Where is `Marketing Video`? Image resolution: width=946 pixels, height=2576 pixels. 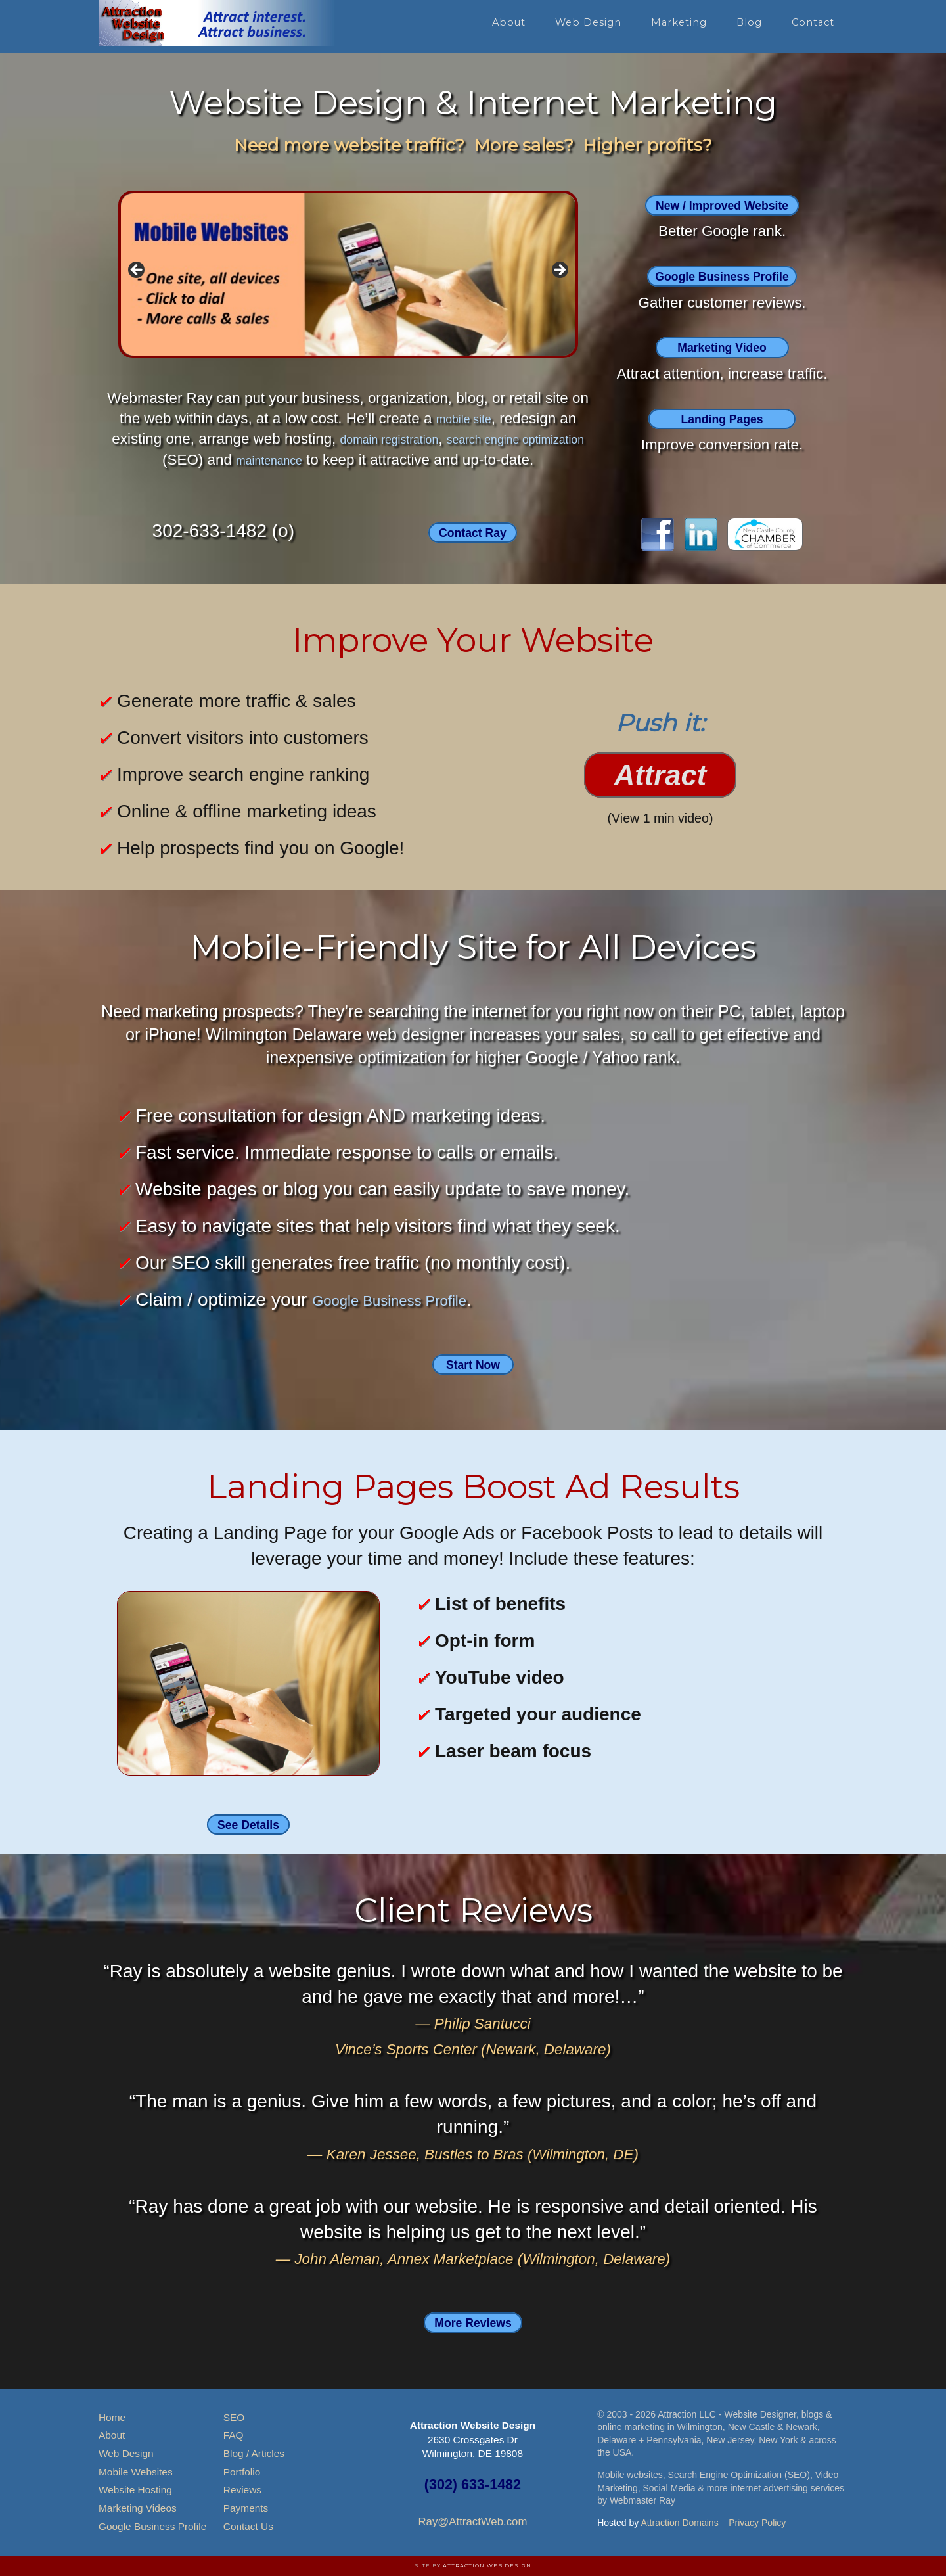 Marketing Video is located at coordinates (722, 346).